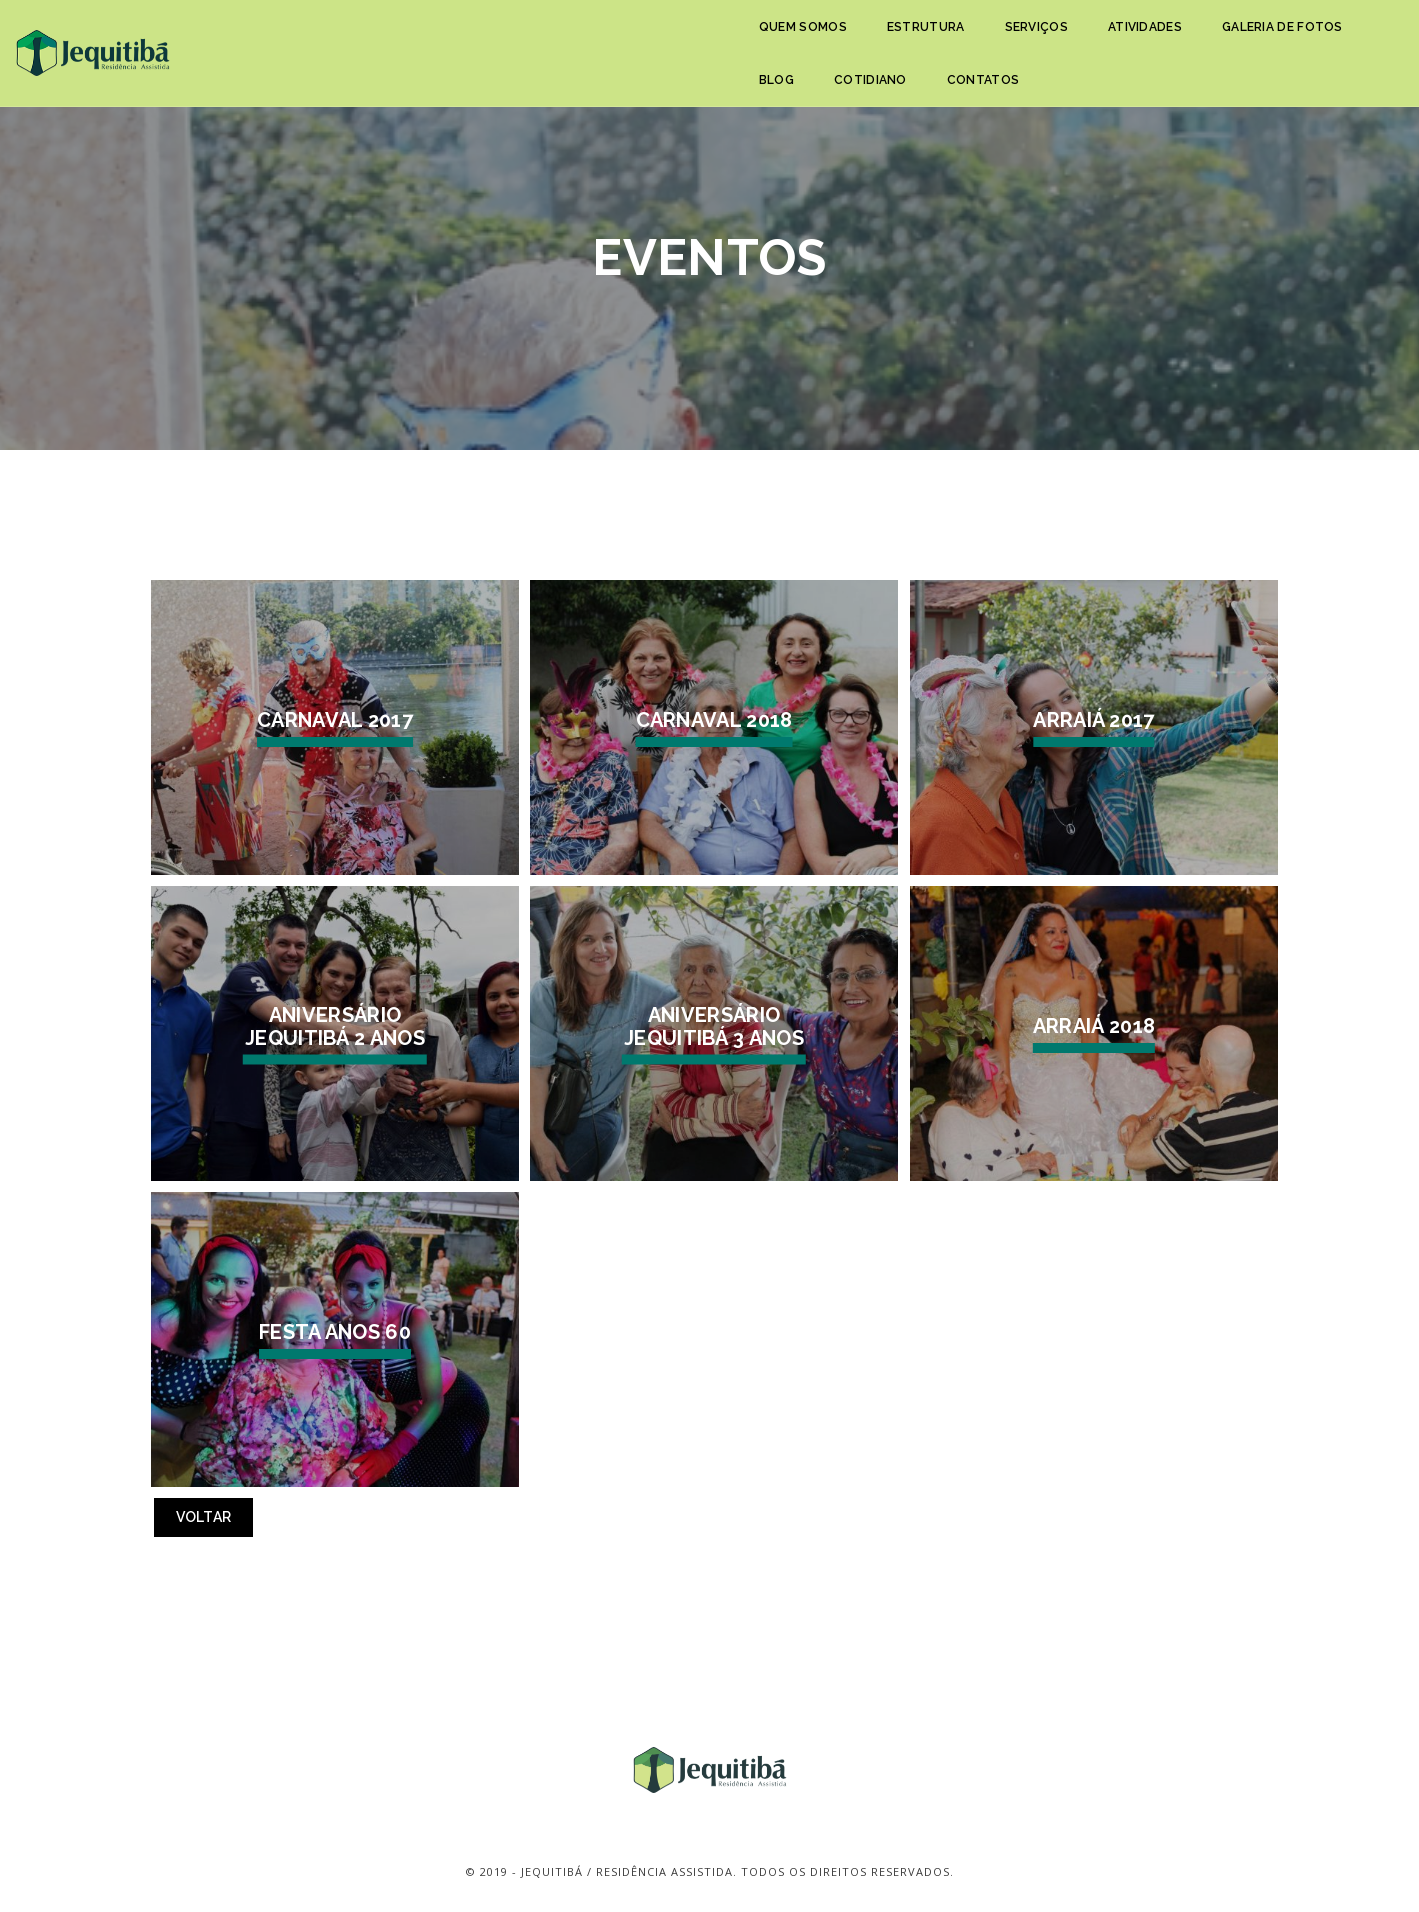  What do you see at coordinates (995, 38) in the screenshot?
I see `Blog` at bounding box center [995, 38].